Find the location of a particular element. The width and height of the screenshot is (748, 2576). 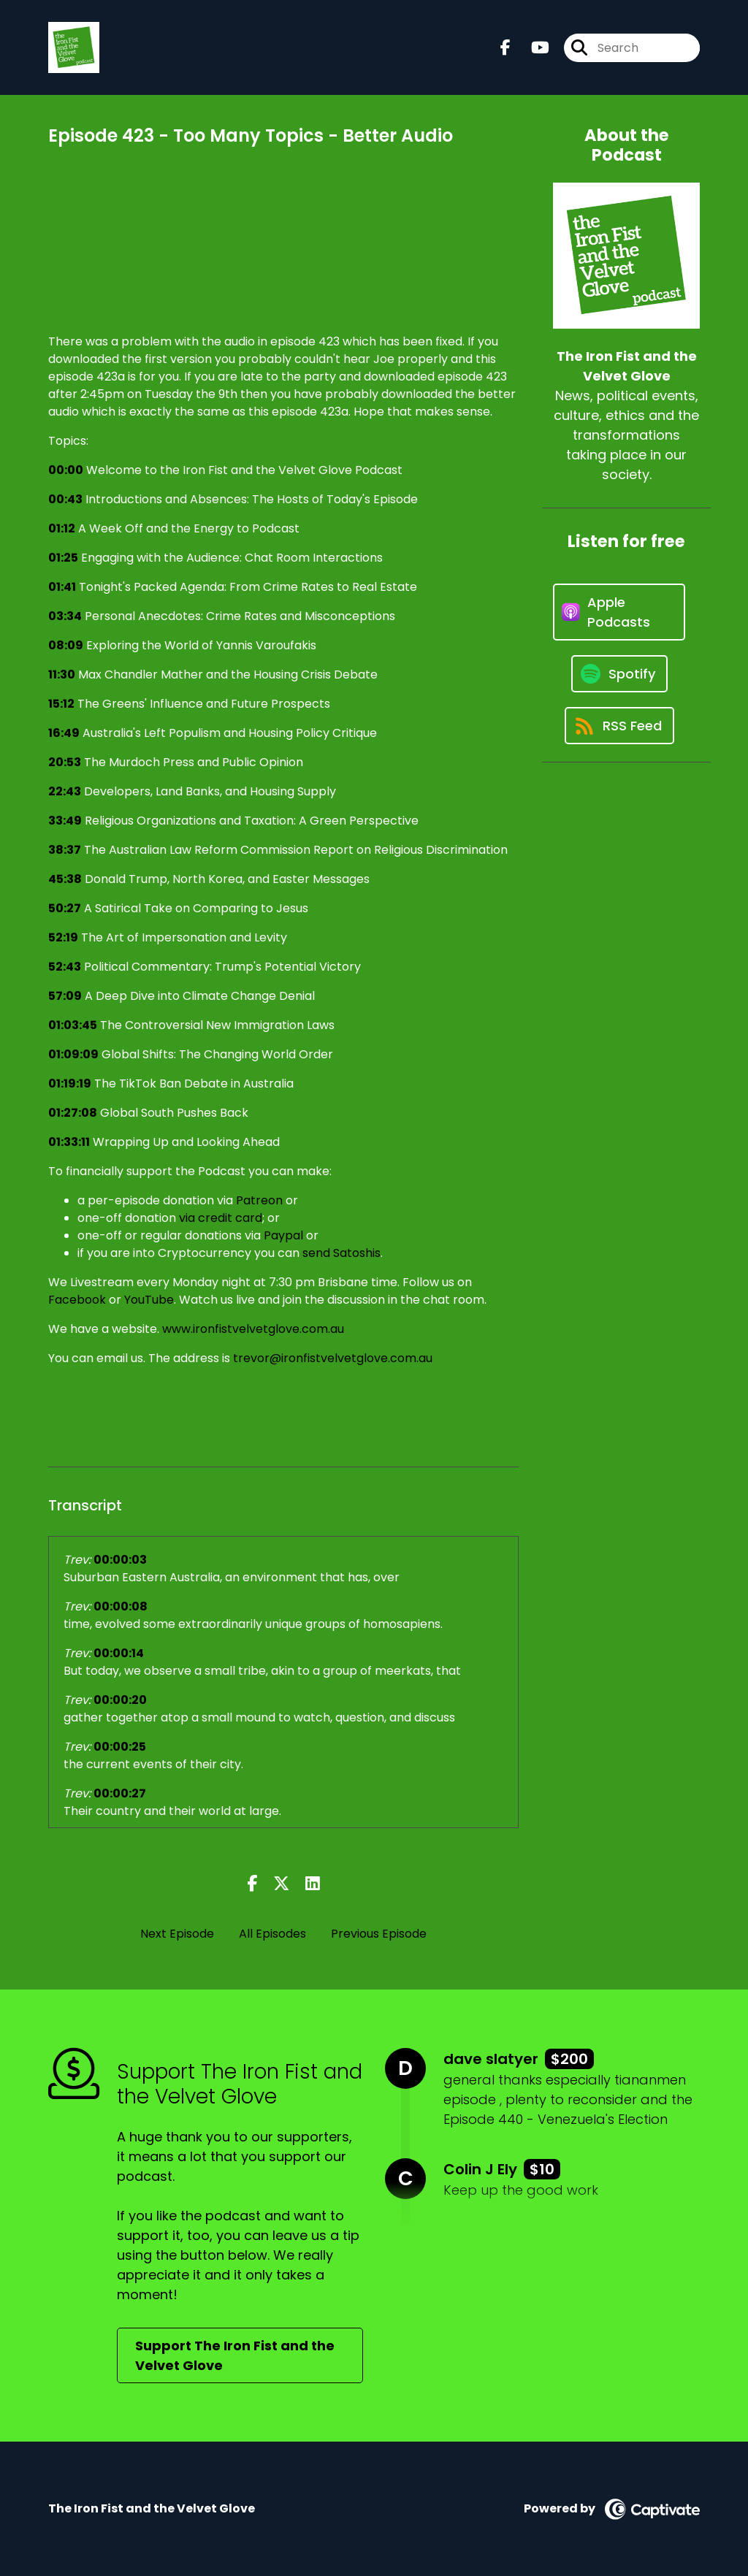

[The Iron Fist and the Velvet Glove's Youtube page] is located at coordinates (531, 48).